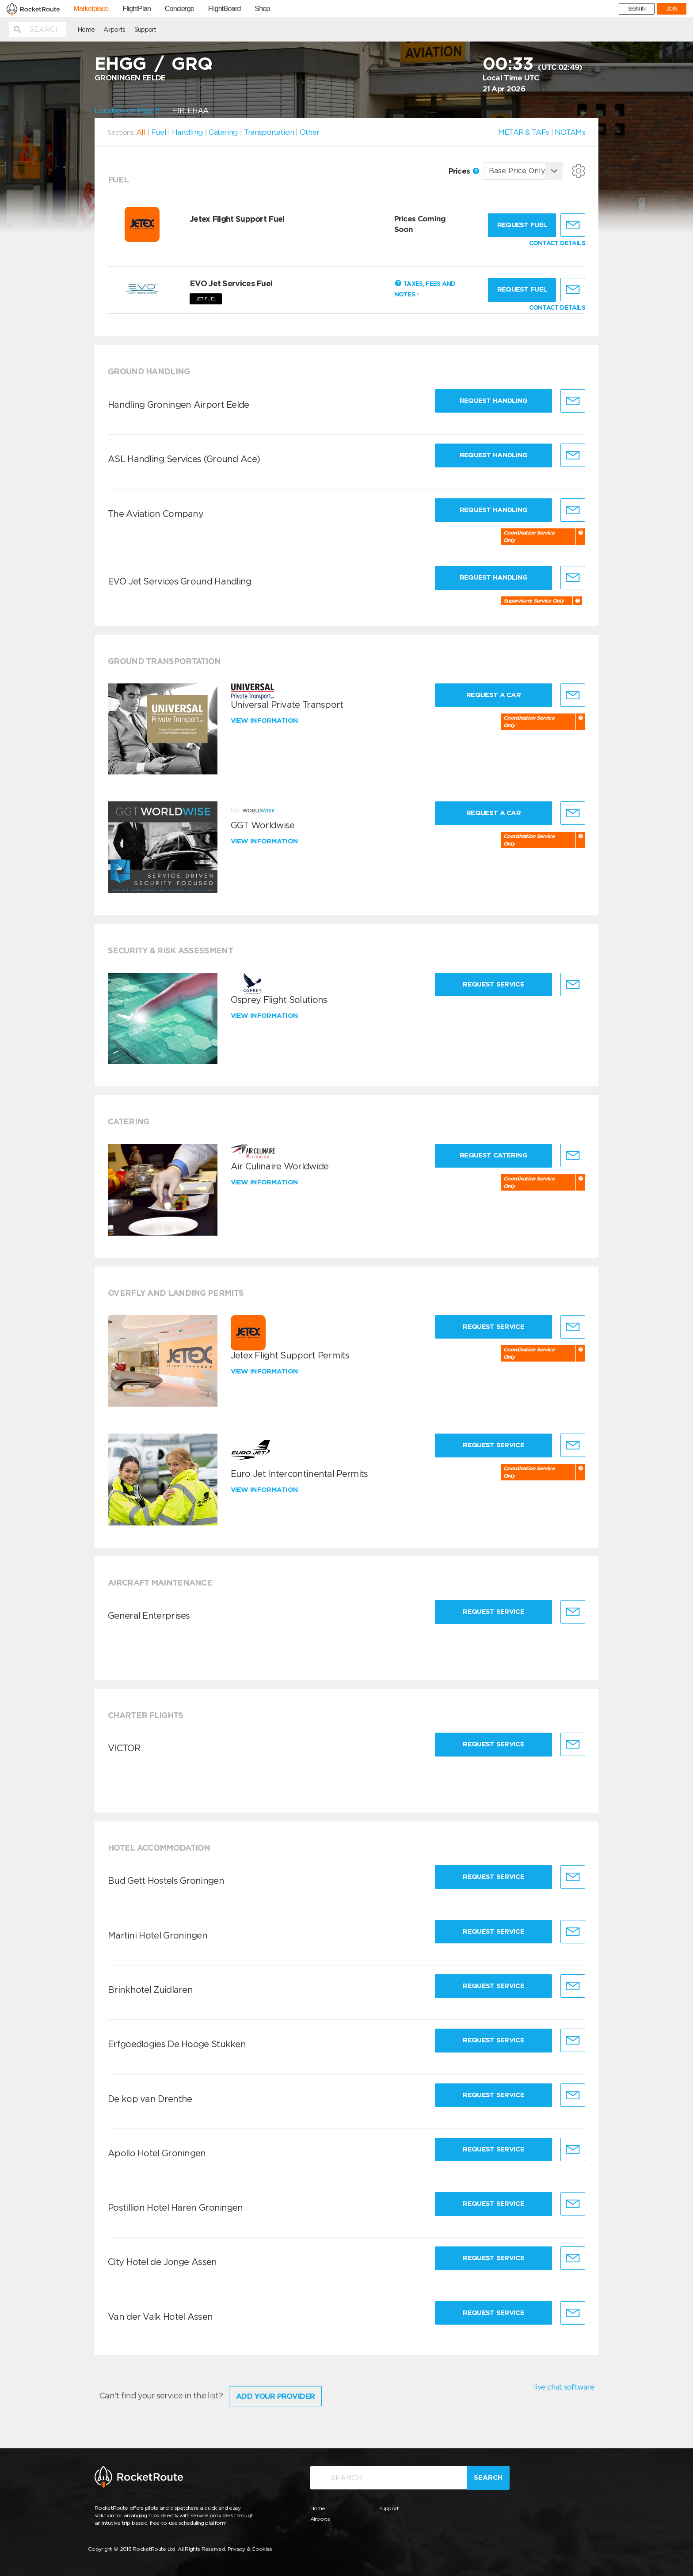  What do you see at coordinates (564, 2387) in the screenshot?
I see `live chat software` at bounding box center [564, 2387].